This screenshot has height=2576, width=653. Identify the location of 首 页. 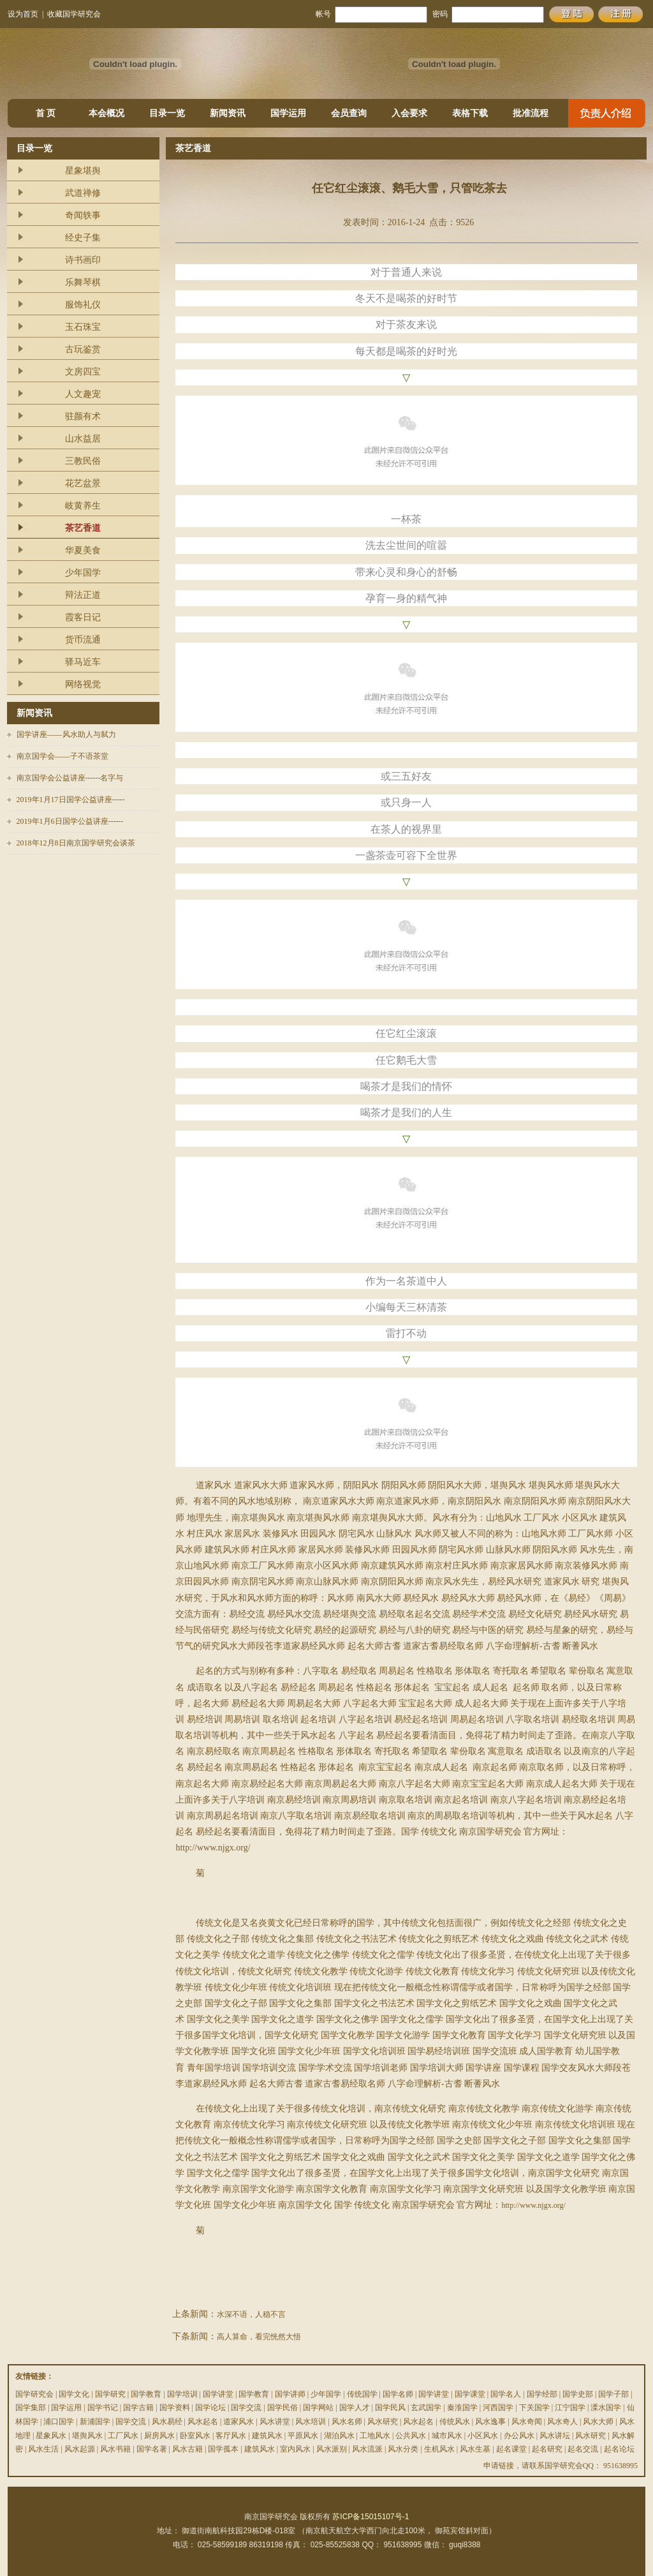
(46, 113).